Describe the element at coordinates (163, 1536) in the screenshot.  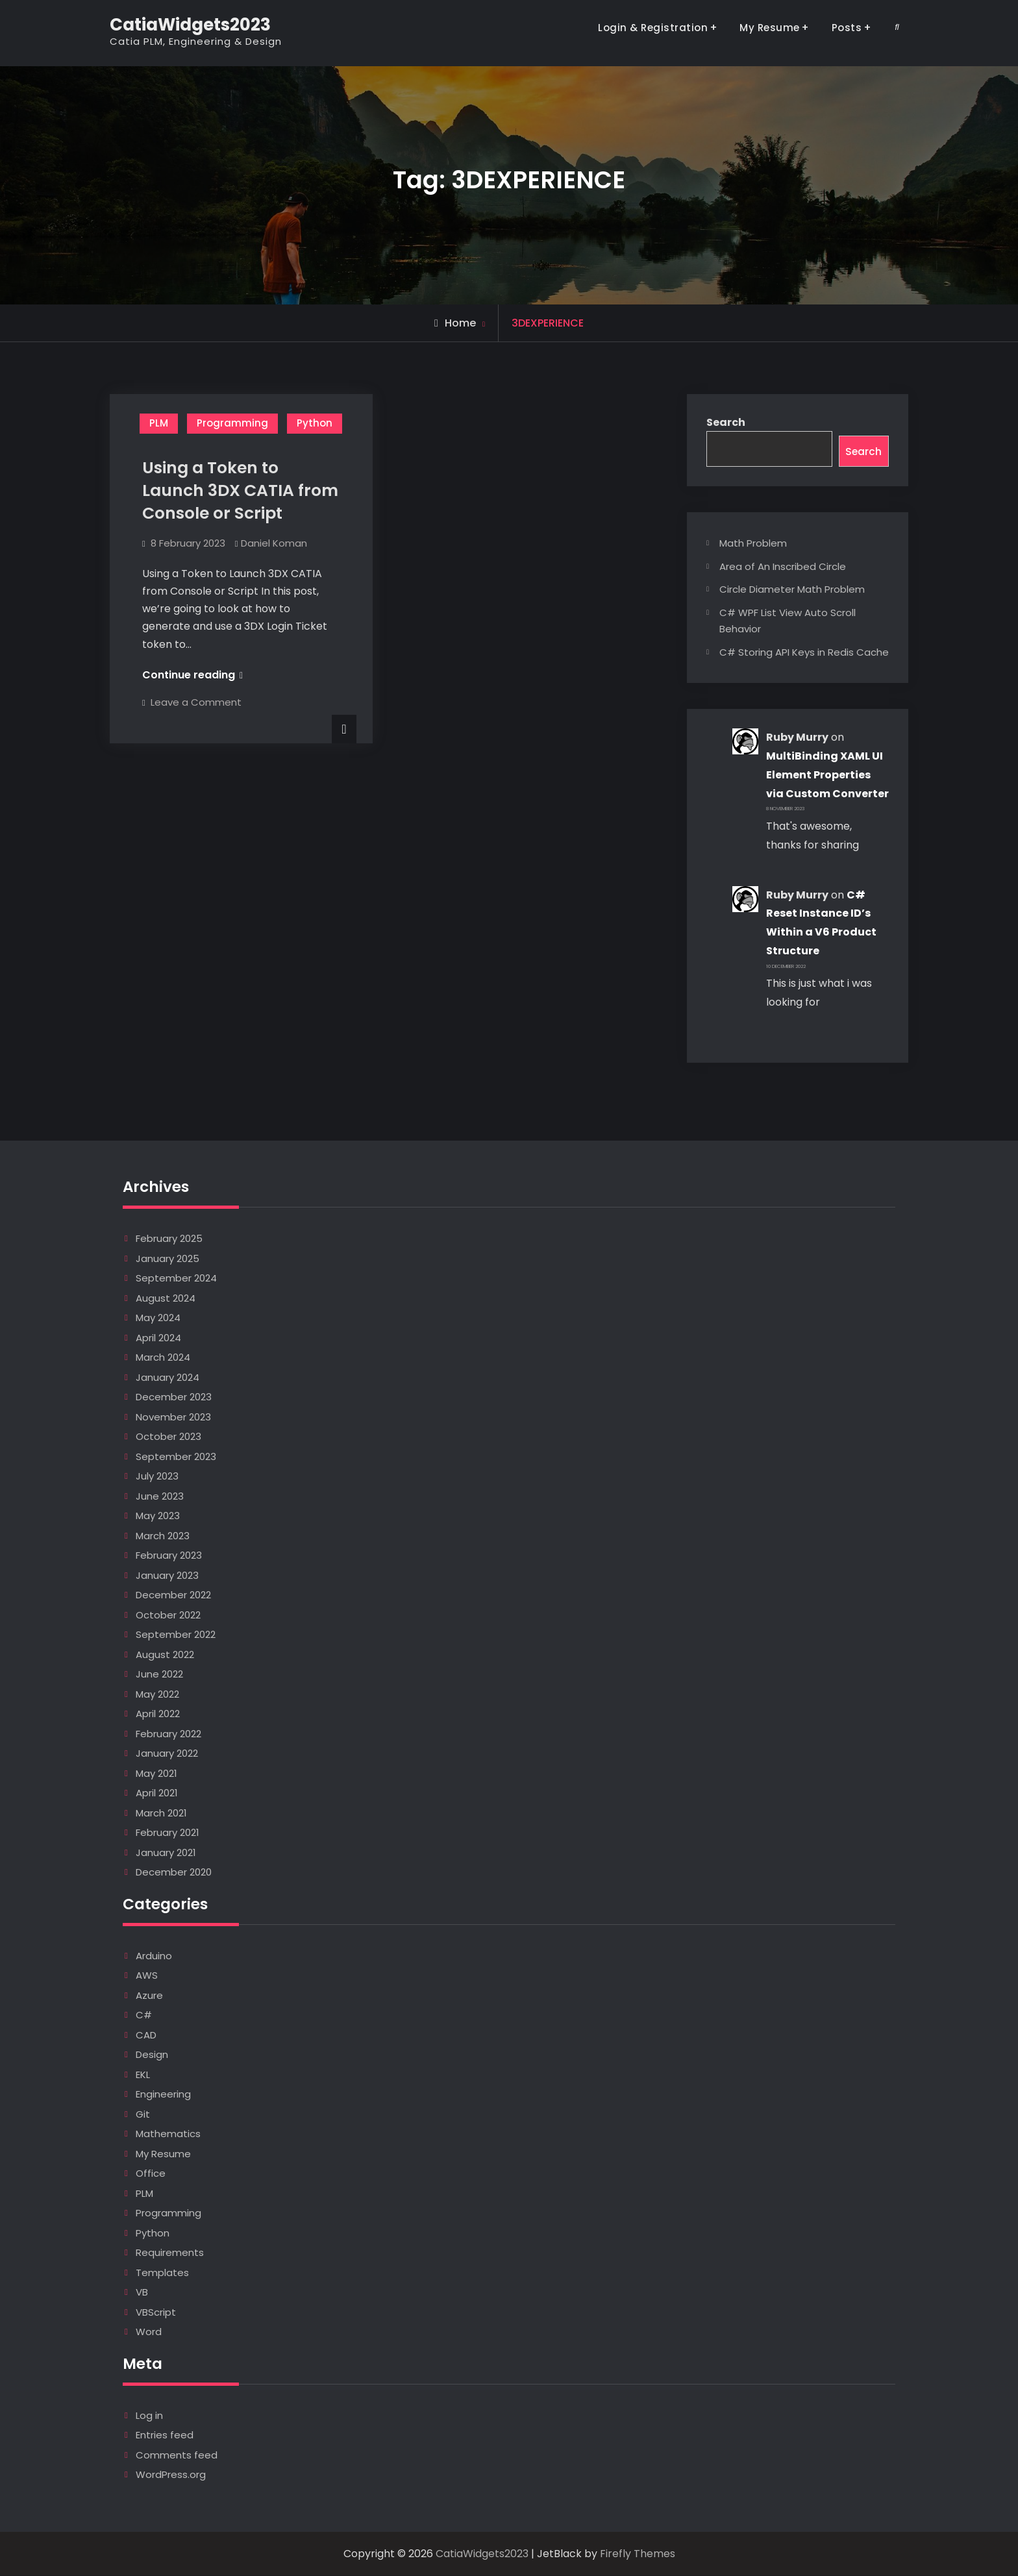
I see `March 2023` at that location.